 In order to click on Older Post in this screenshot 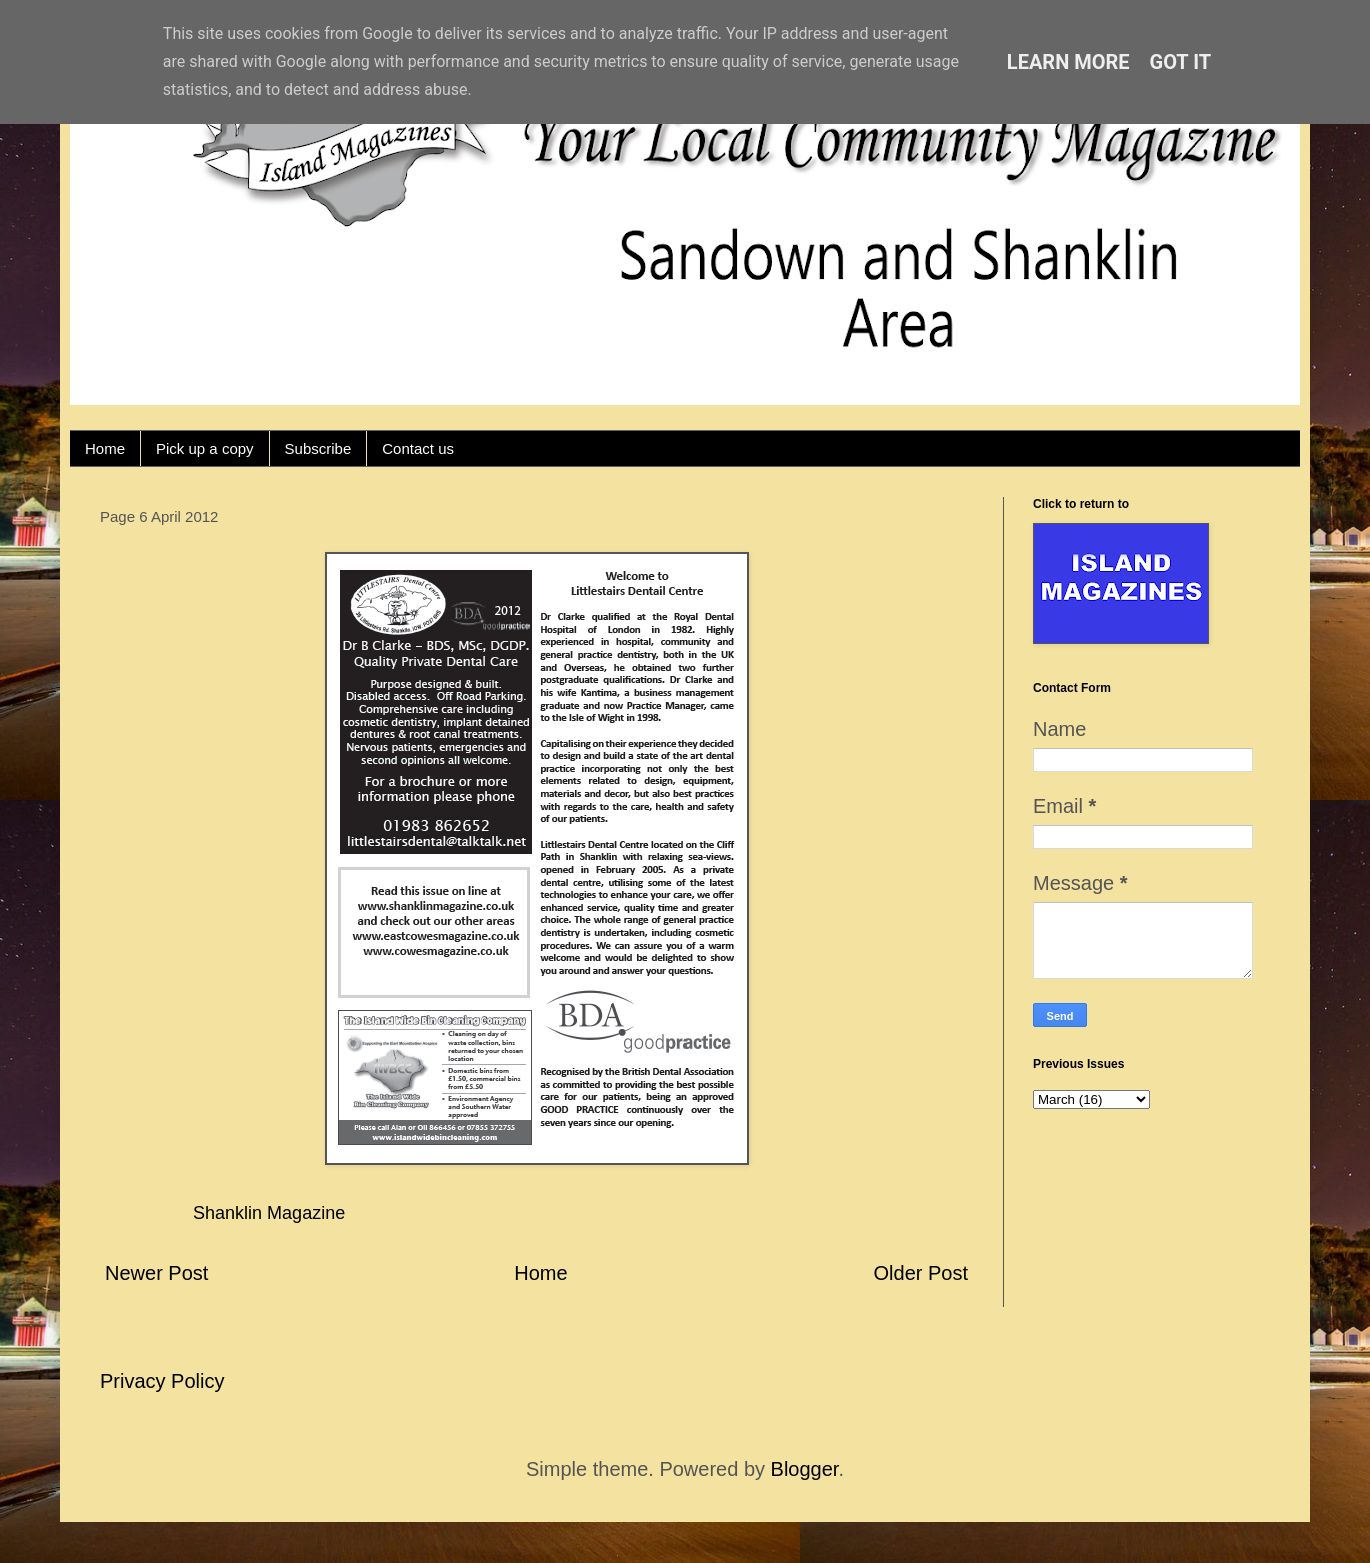, I will do `click(921, 1273)`.